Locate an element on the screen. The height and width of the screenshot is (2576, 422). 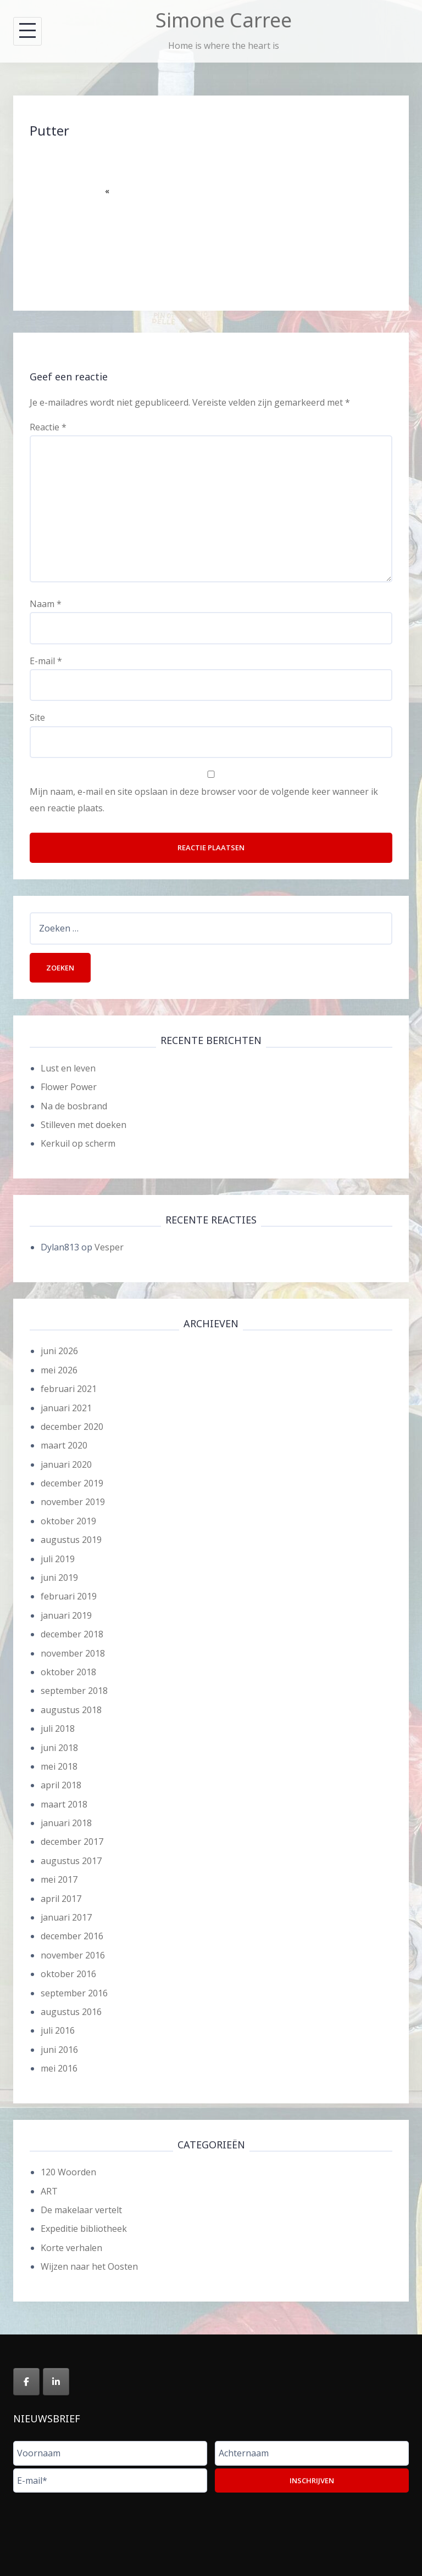
februari 2021 is located at coordinates (69, 1389).